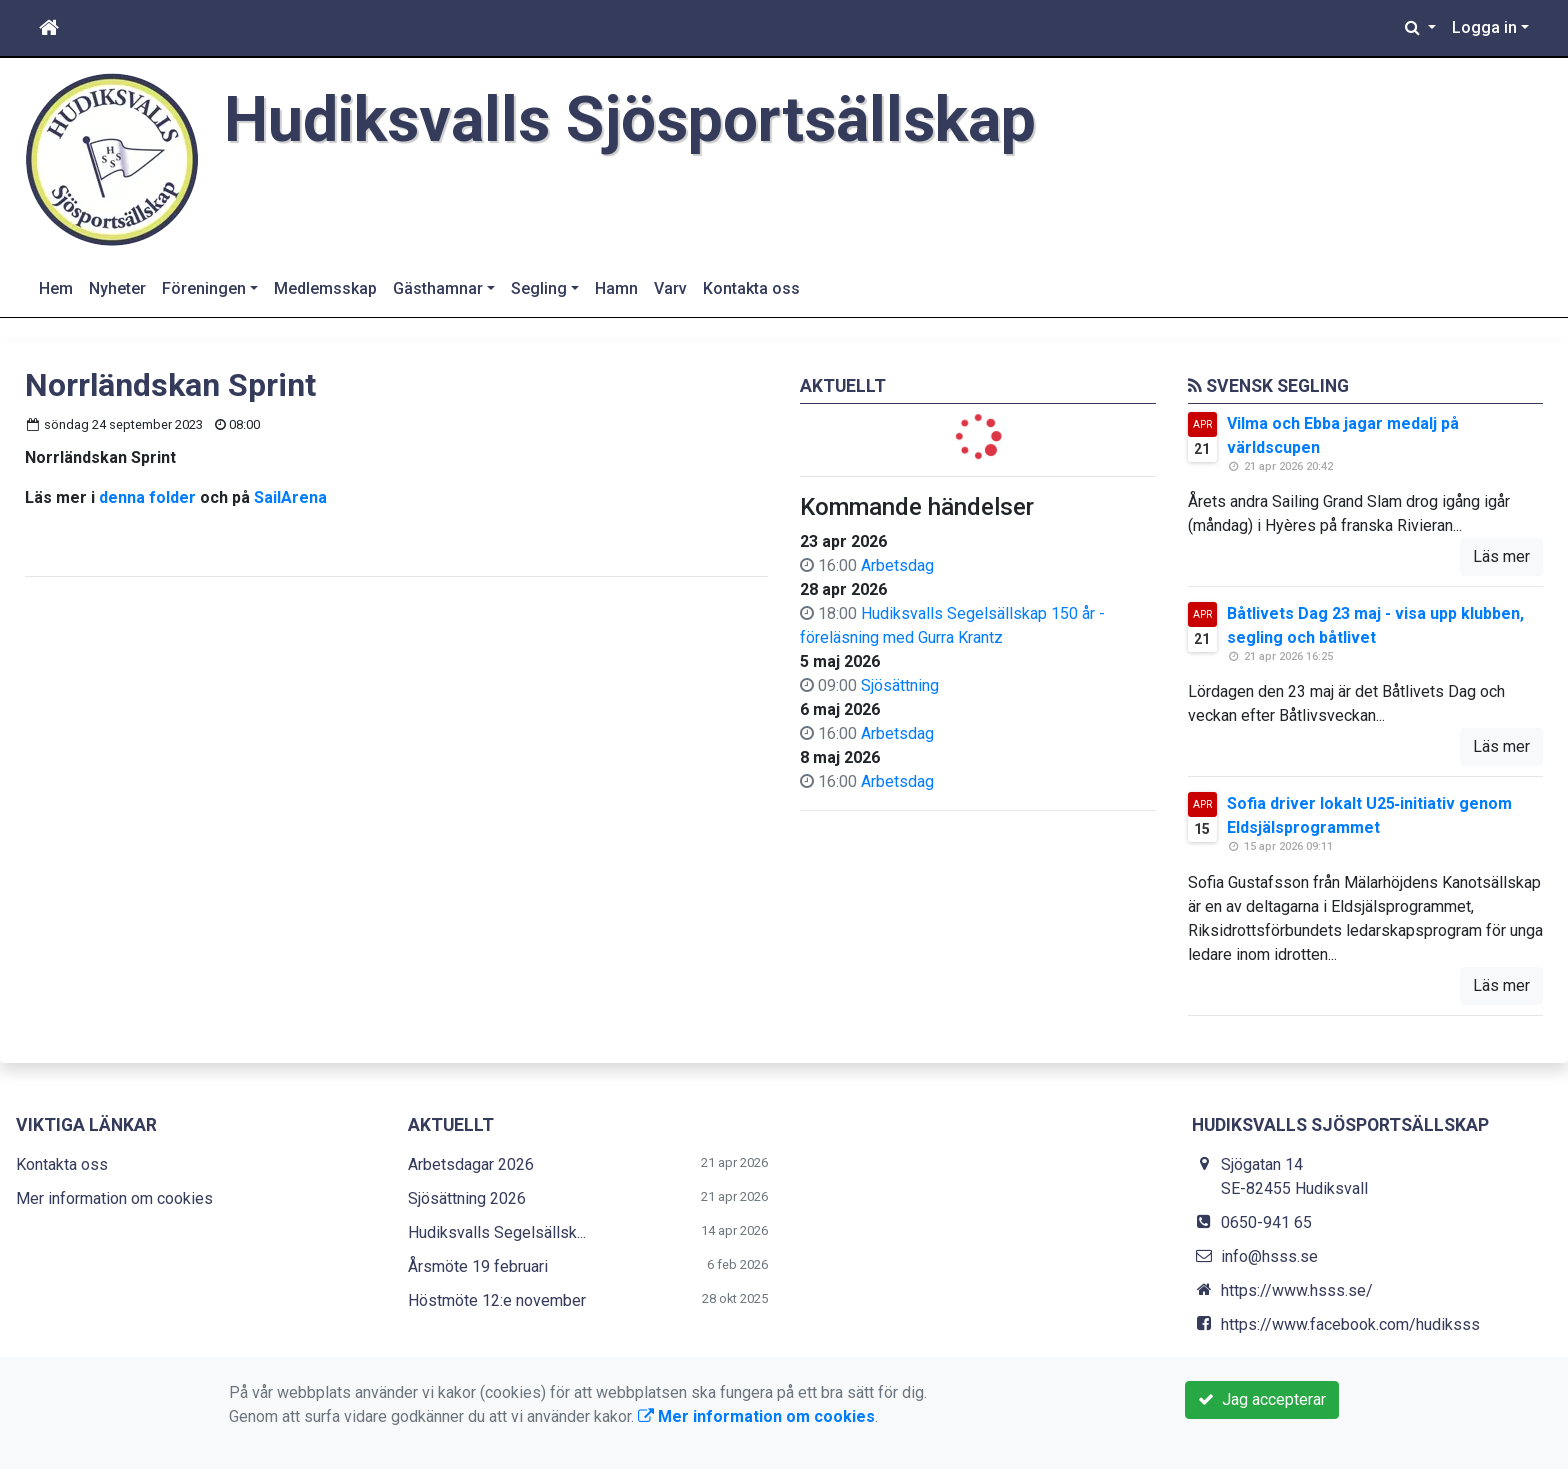 The image size is (1568, 1469). What do you see at coordinates (438, 288) in the screenshot?
I see `Gästhamnar` at bounding box center [438, 288].